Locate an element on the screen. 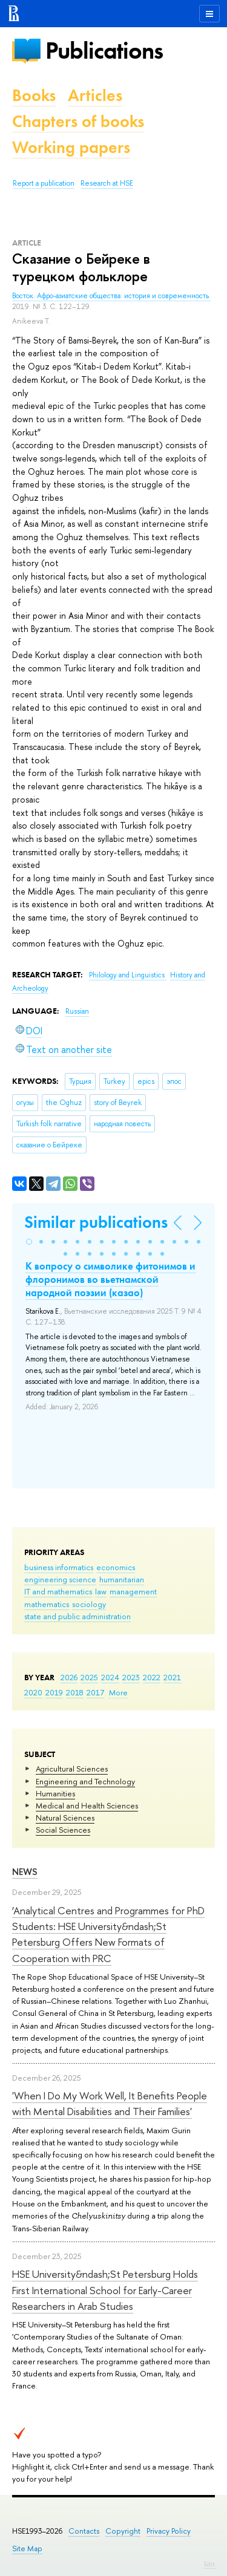 The width and height of the screenshot is (227, 2576). 'When I Do My Work Well, It Benefits People with Mental Disabilities and Their Families' is located at coordinates (109, 2103).